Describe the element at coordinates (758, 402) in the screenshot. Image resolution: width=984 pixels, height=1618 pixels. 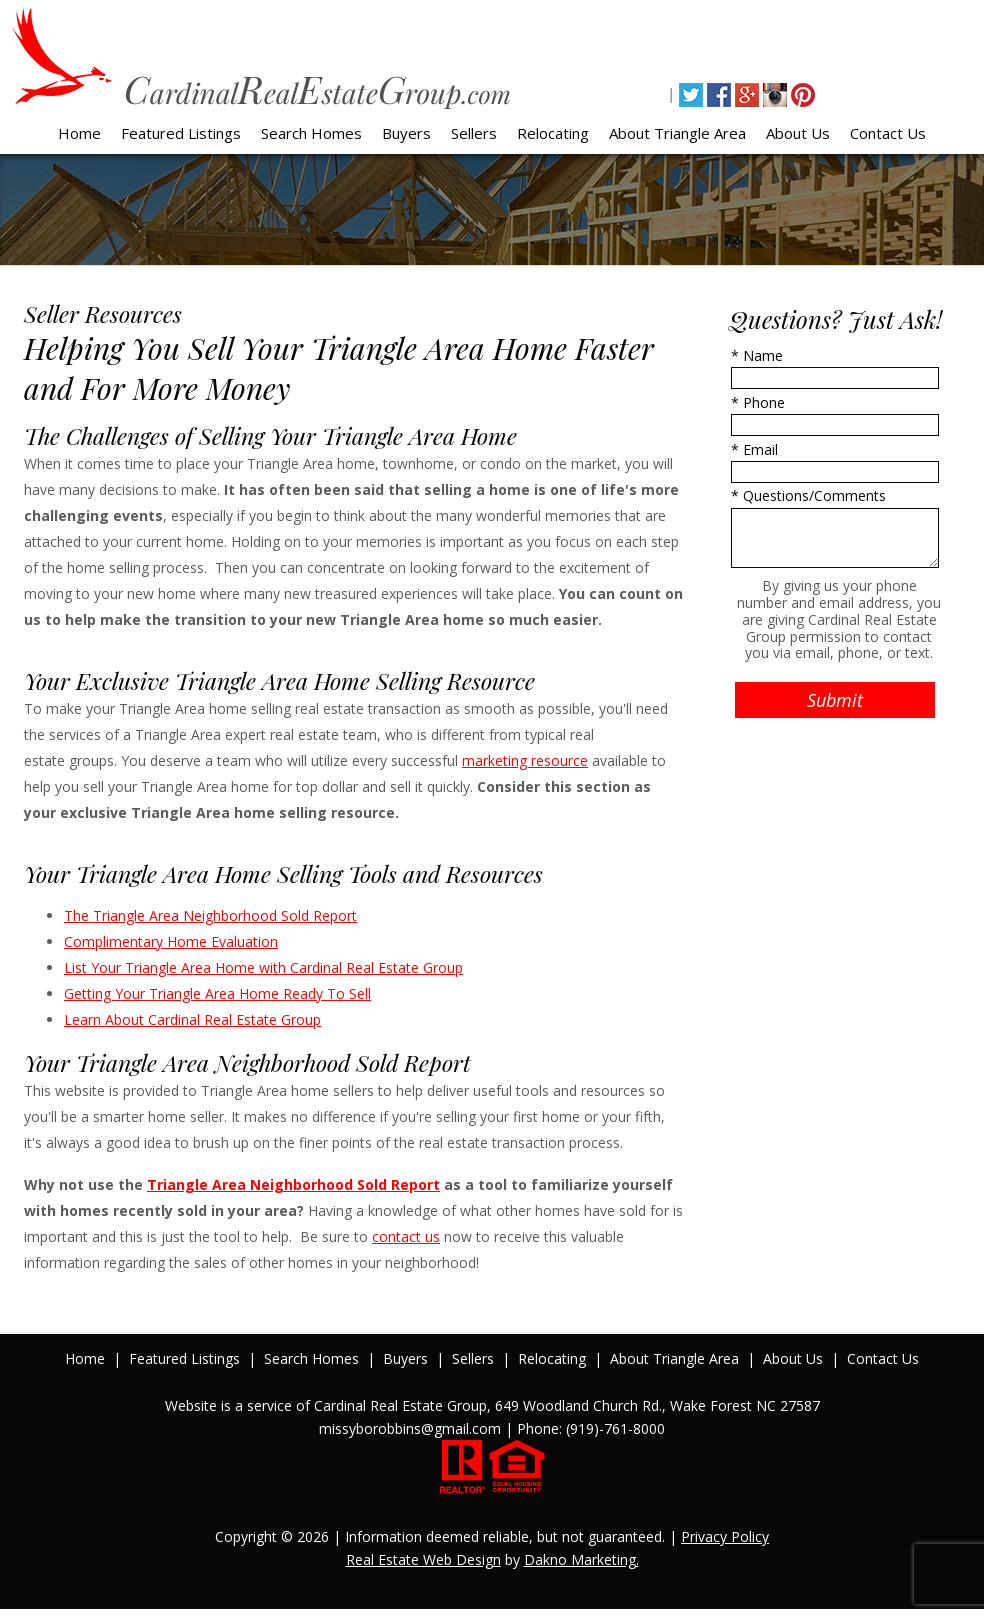
I see `* Phone` at that location.